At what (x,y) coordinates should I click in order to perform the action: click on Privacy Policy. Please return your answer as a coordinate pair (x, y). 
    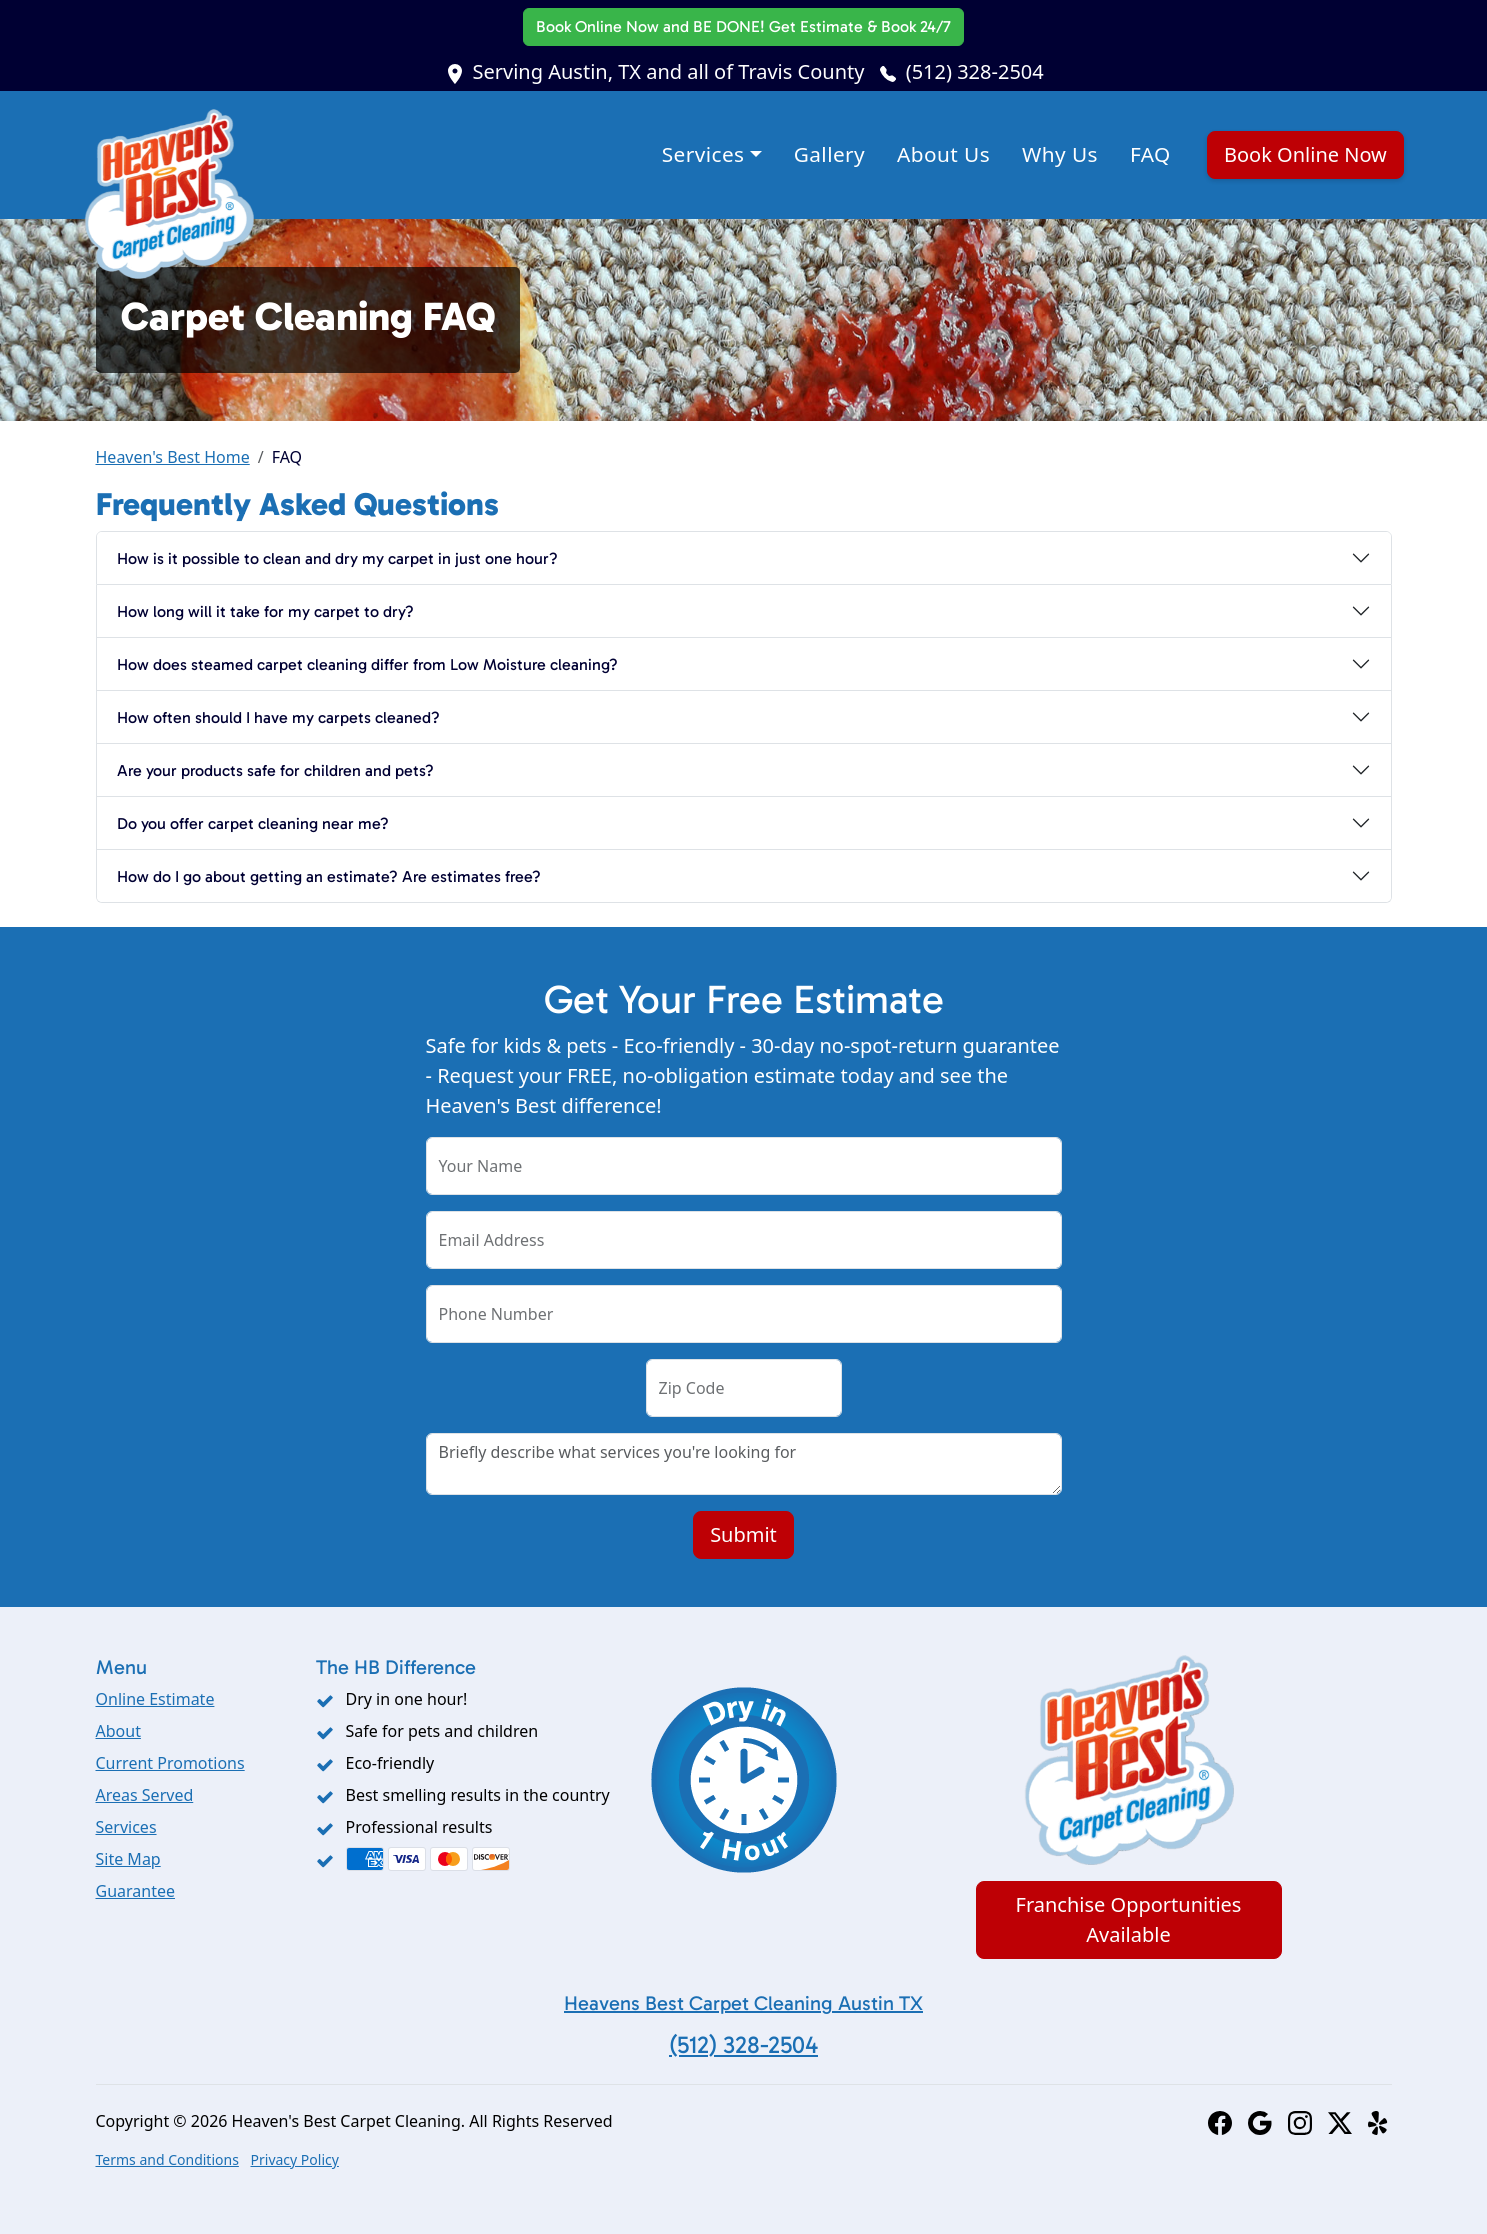
    Looking at the image, I should click on (295, 2159).